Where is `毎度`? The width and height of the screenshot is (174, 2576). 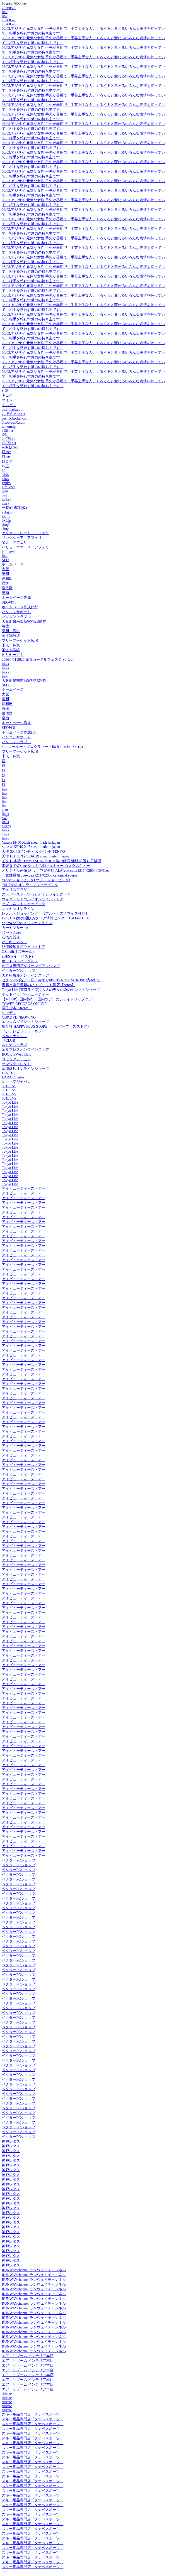 毎度 is located at coordinates (5, 626).